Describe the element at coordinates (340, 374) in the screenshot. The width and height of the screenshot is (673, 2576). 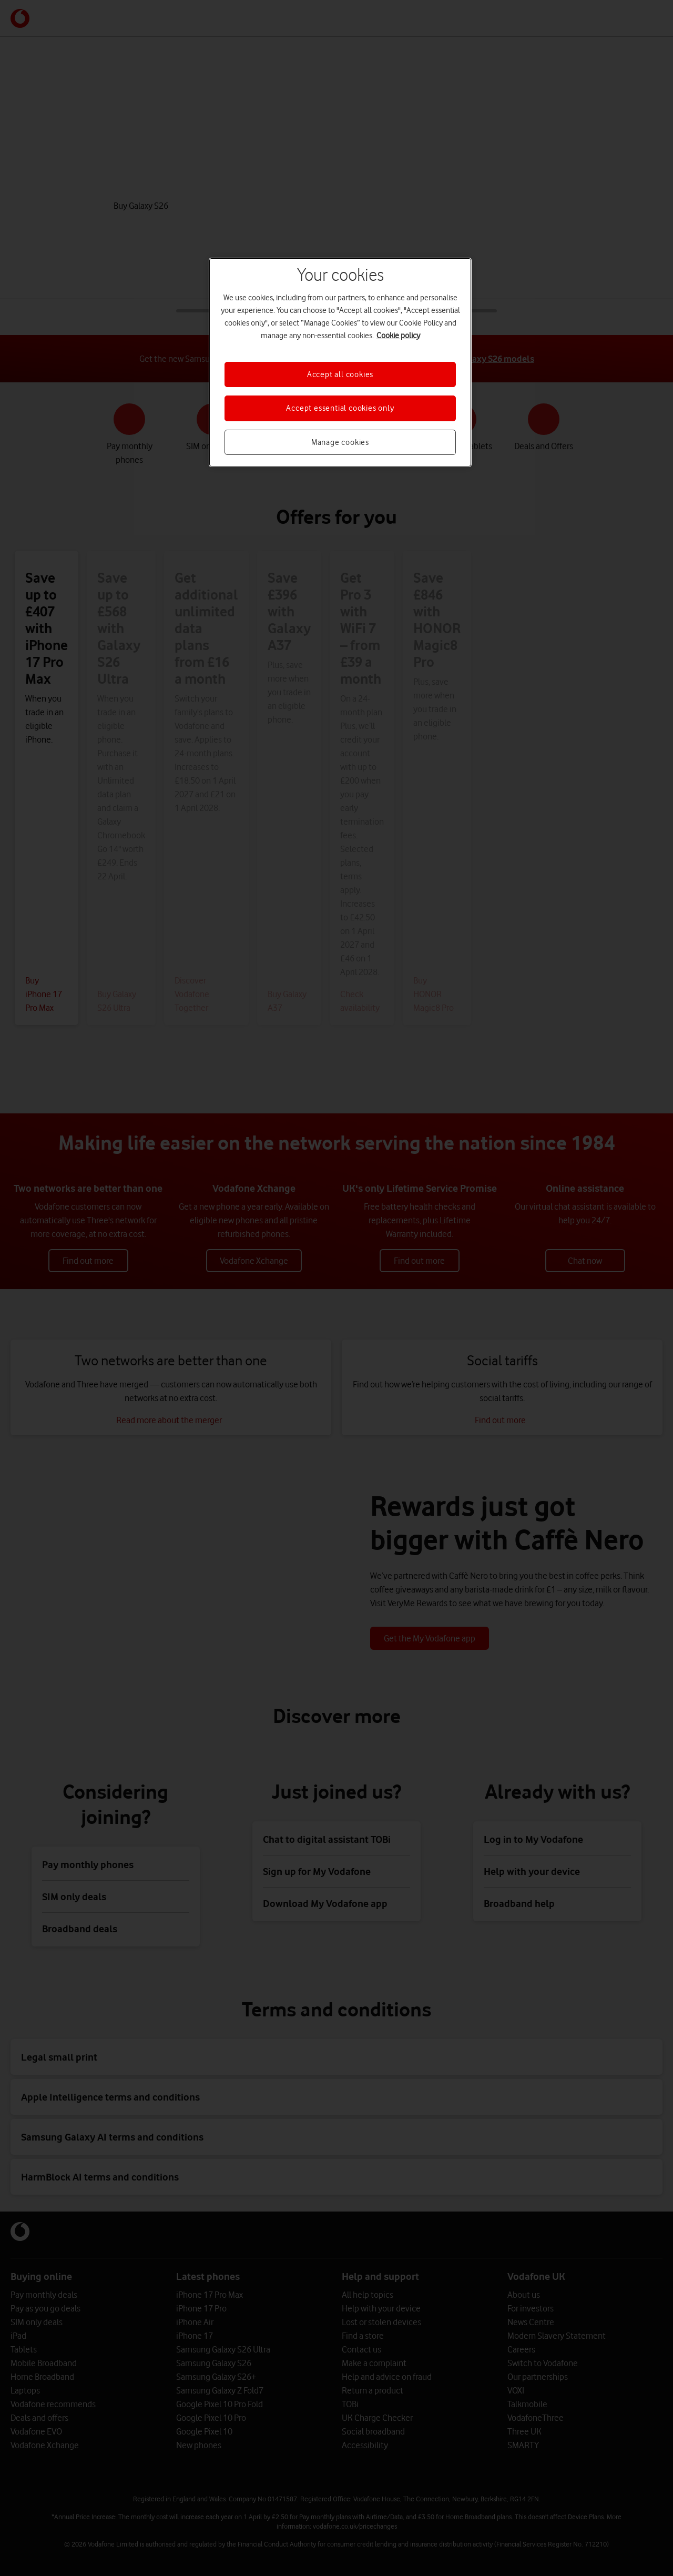
I see `Accept all cookies` at that location.